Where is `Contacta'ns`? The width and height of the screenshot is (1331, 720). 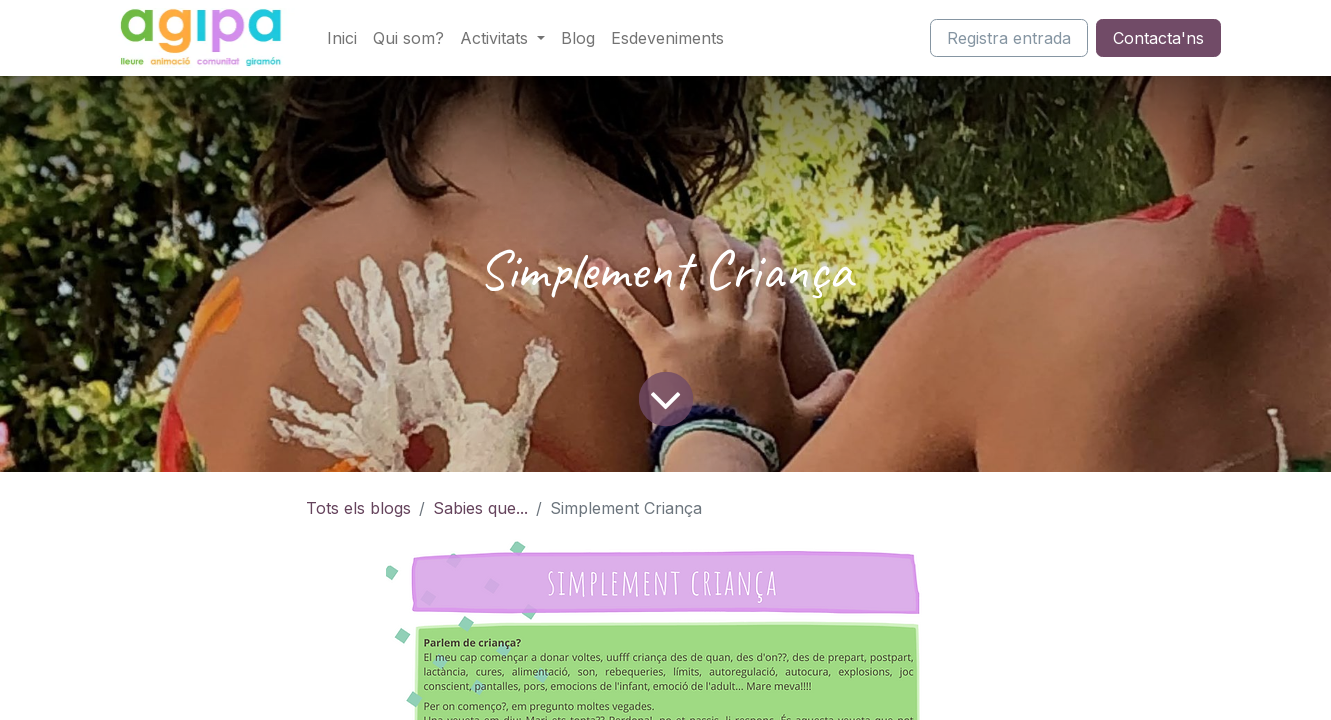
Contacta'ns is located at coordinates (1158, 38).